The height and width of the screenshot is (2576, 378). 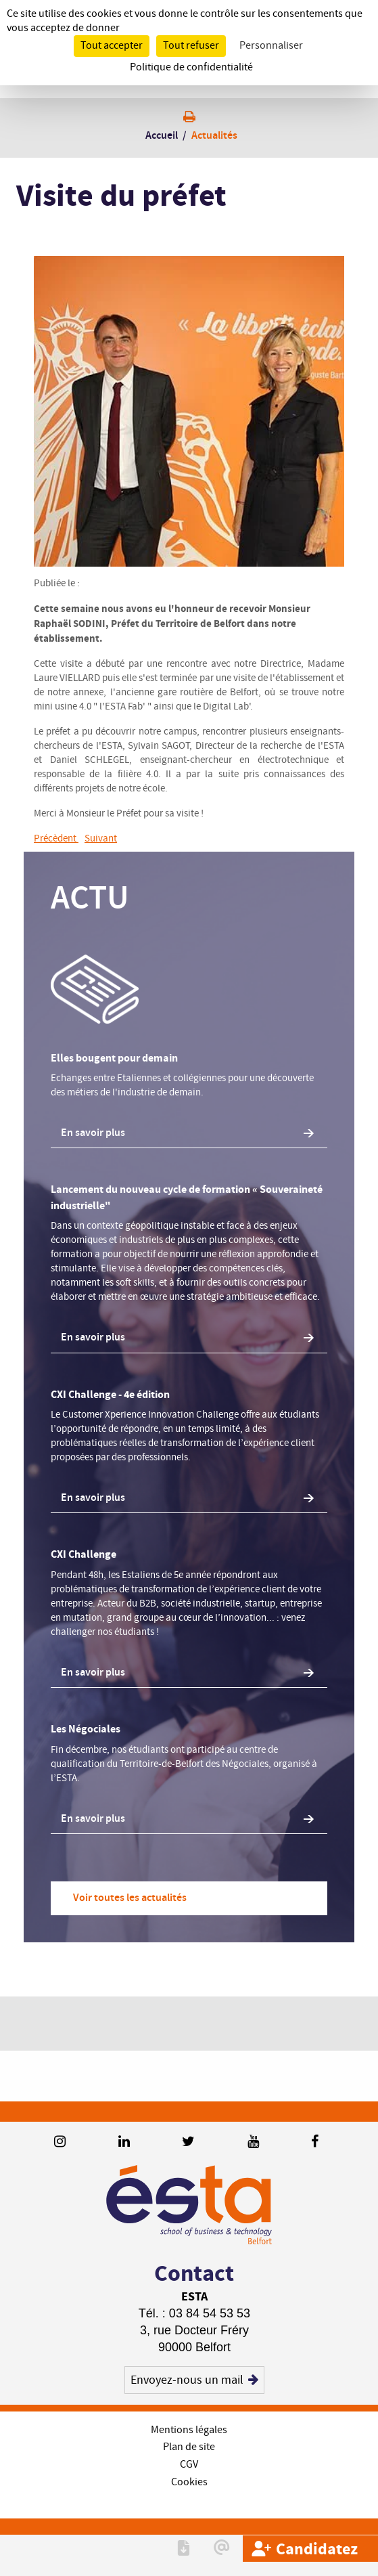 I want to click on Envoyez-nous un mail, so click(x=195, y=2380).